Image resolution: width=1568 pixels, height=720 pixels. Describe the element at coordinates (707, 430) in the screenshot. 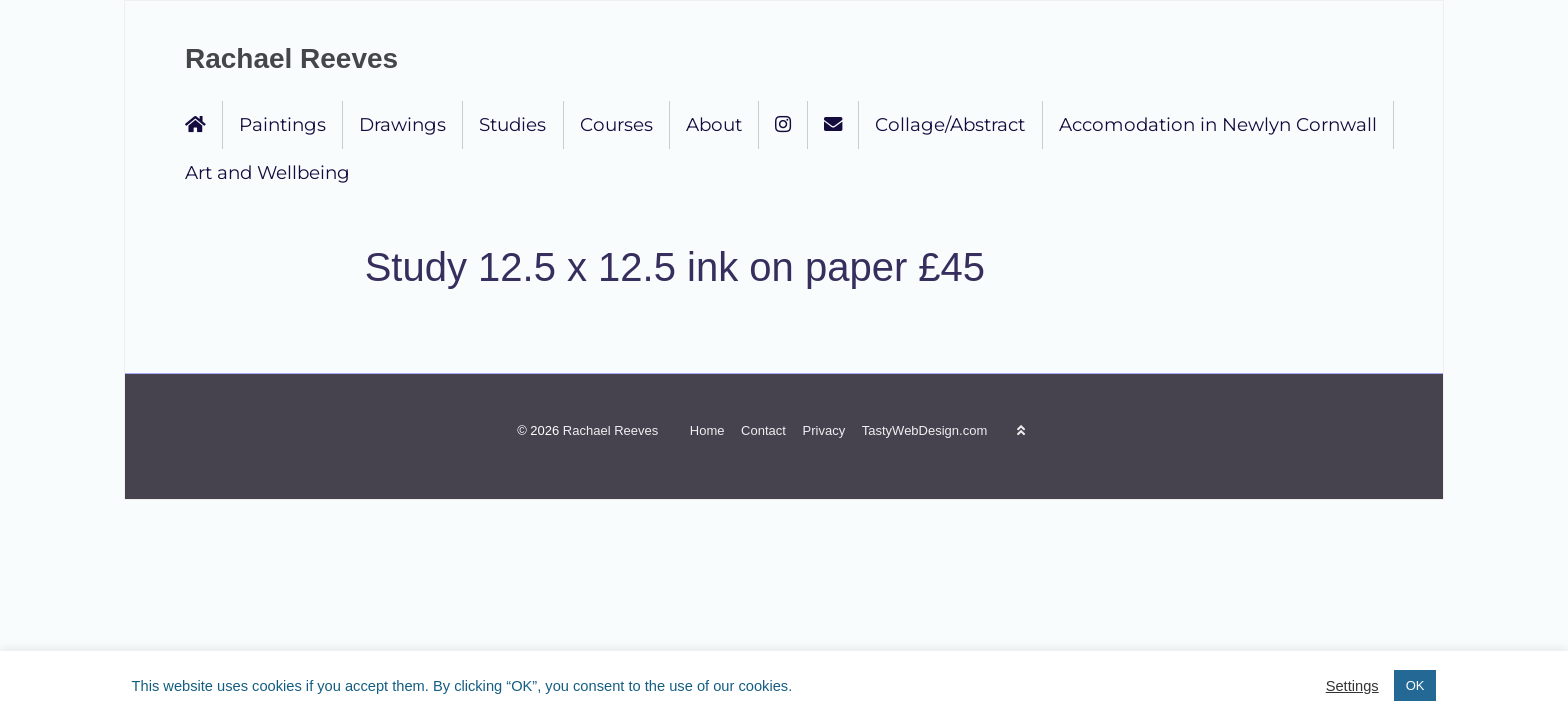

I see `Home` at that location.